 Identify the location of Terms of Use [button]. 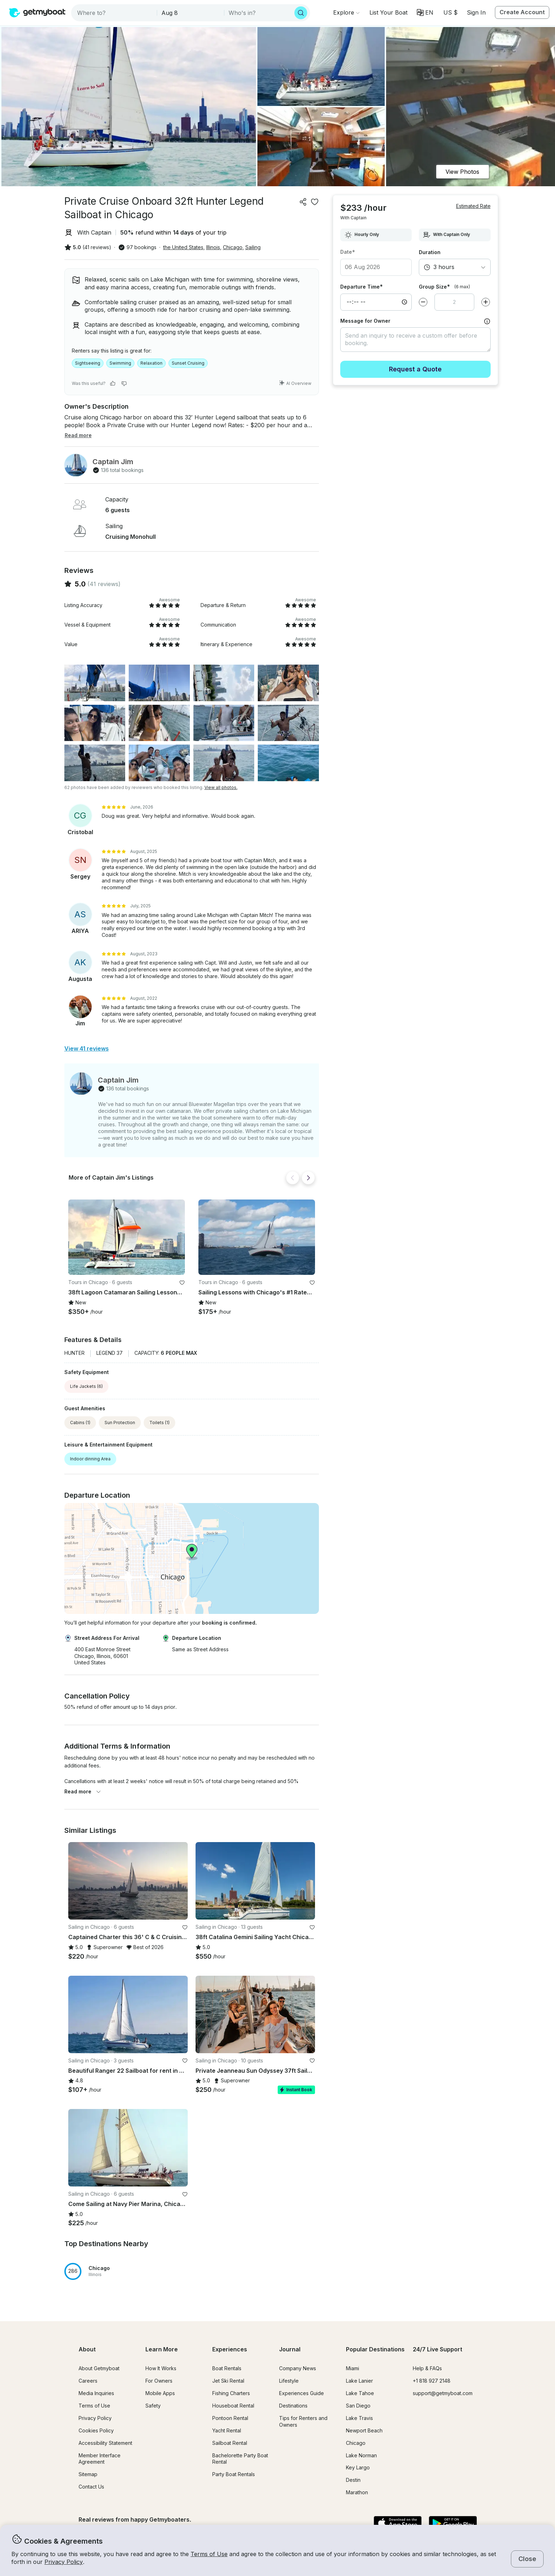
(209, 2554).